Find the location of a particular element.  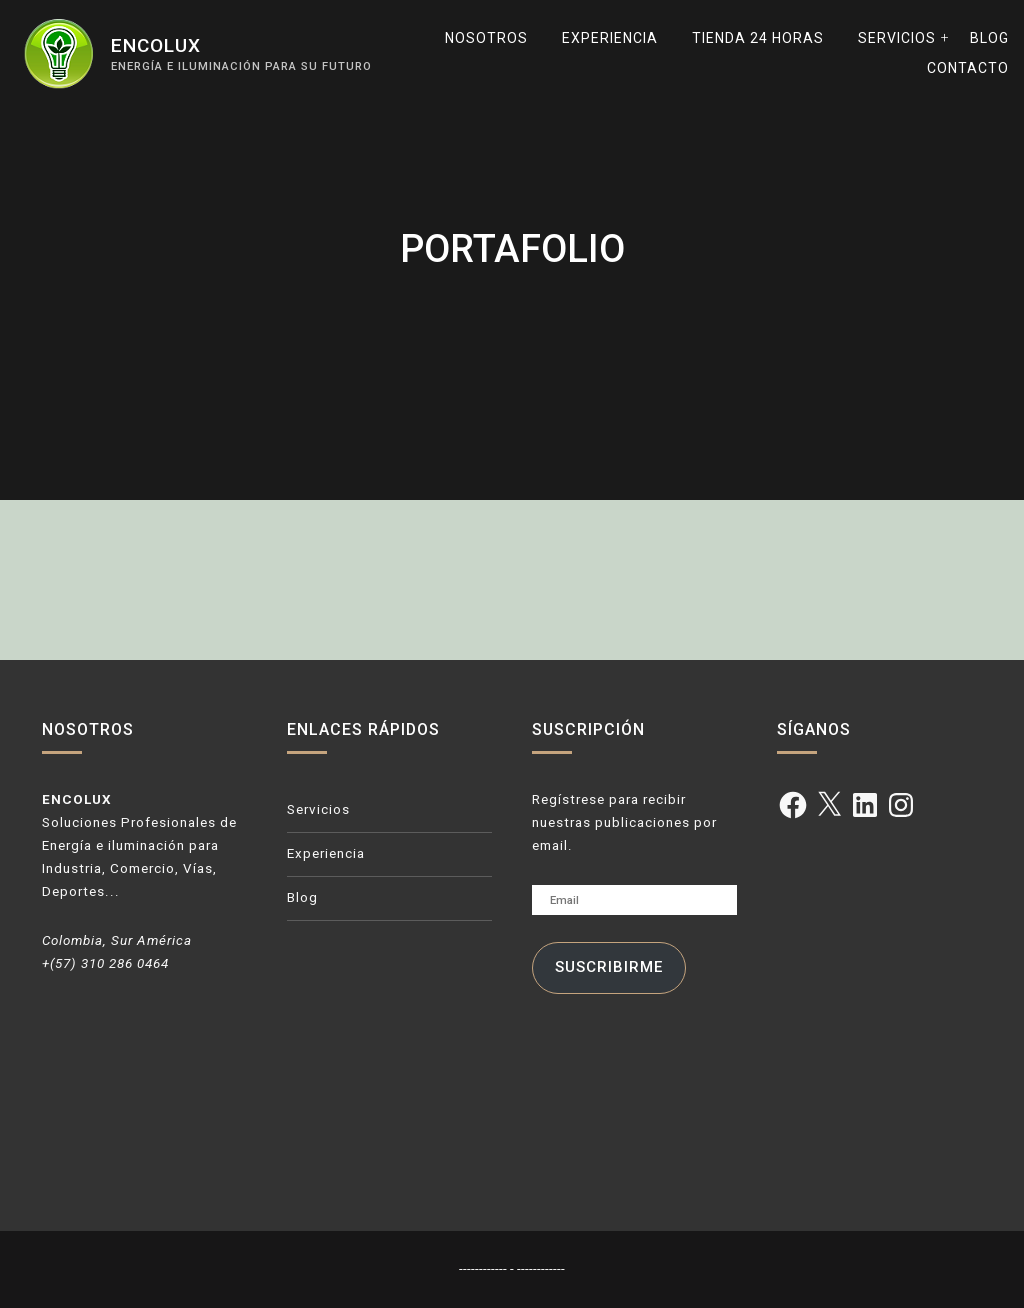

Experiencia is located at coordinates (610, 38).